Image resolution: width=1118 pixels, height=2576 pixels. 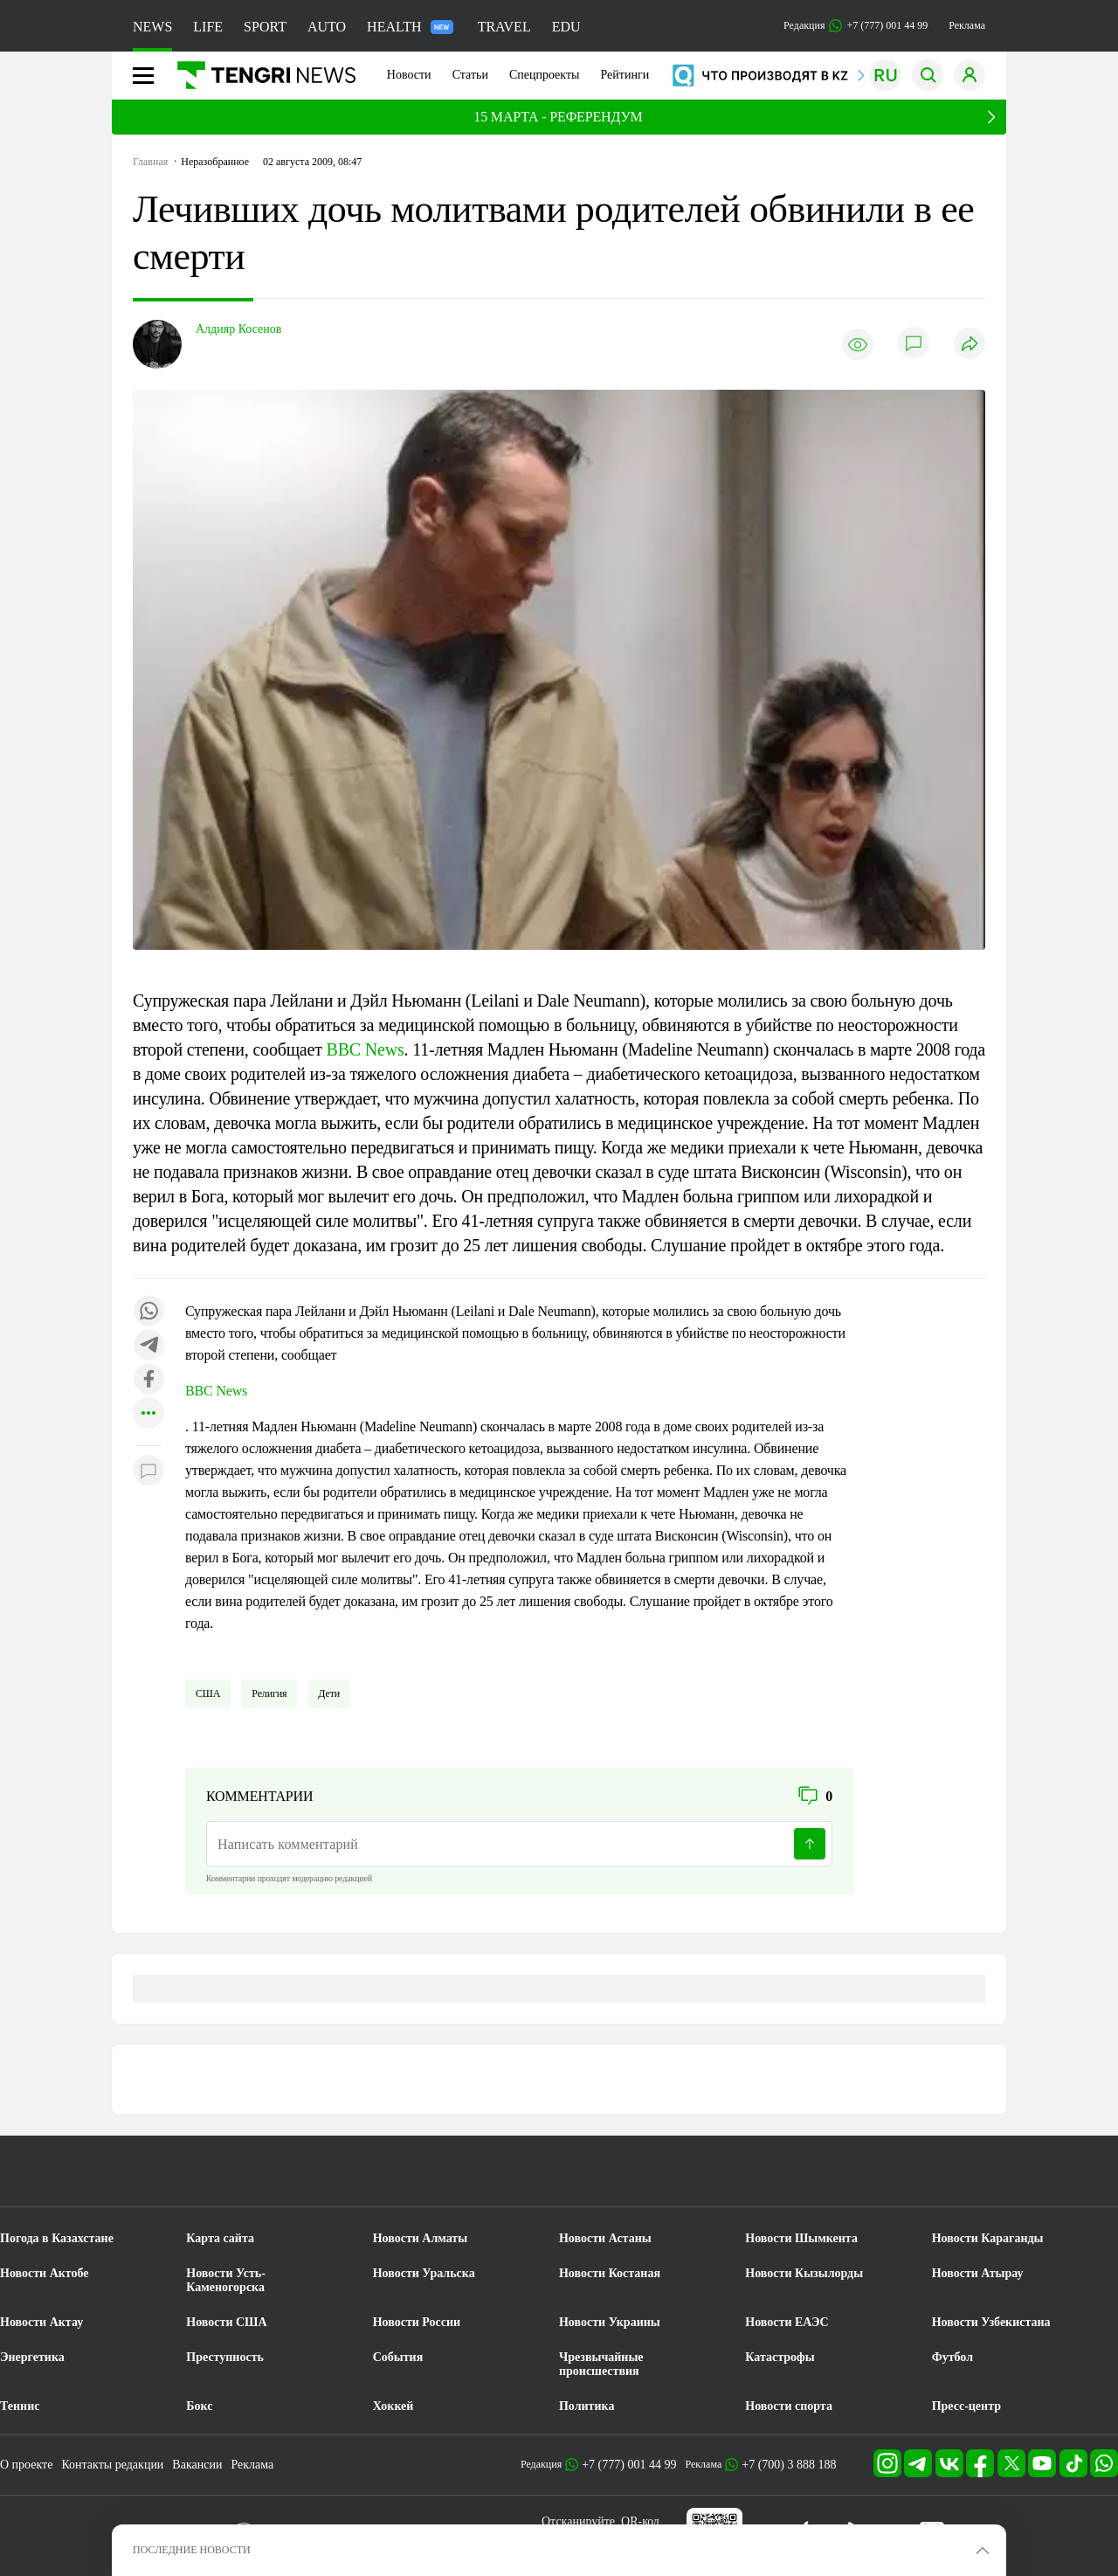 What do you see at coordinates (148, 1414) in the screenshot?
I see `[Показать другие социальные сети]` at bounding box center [148, 1414].